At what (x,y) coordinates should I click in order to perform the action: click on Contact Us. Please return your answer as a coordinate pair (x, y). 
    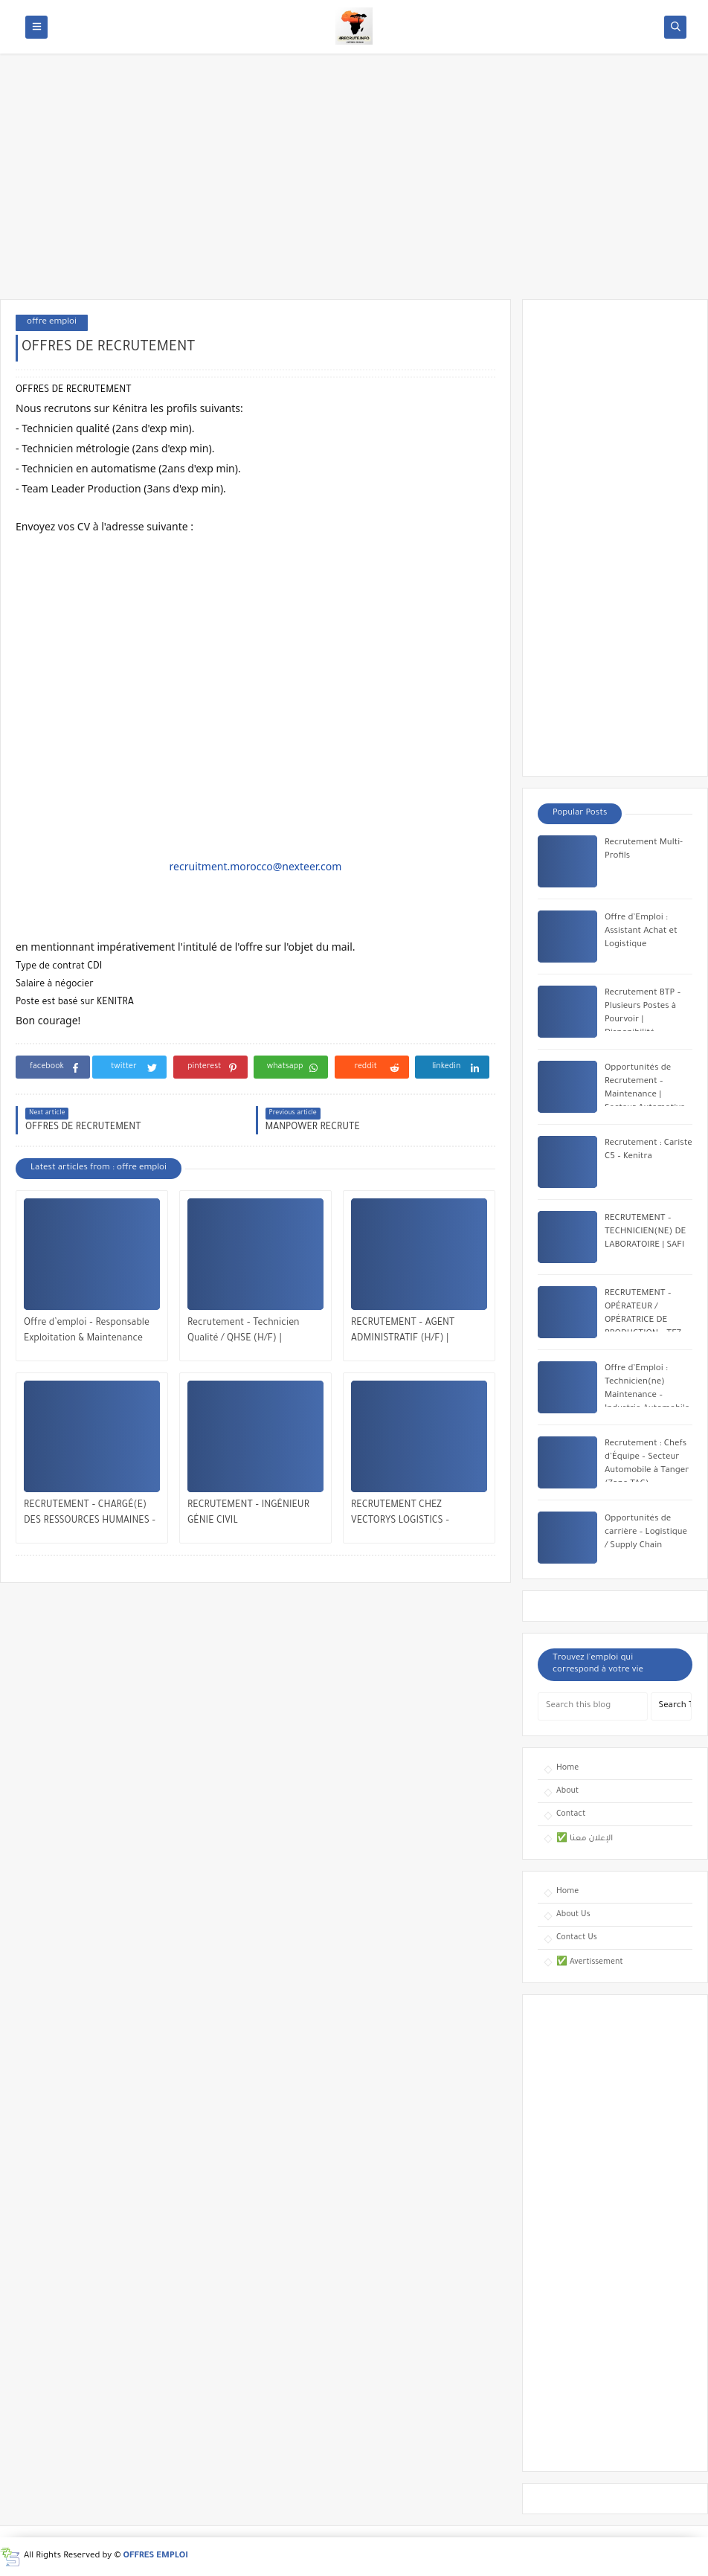
    Looking at the image, I should click on (576, 1937).